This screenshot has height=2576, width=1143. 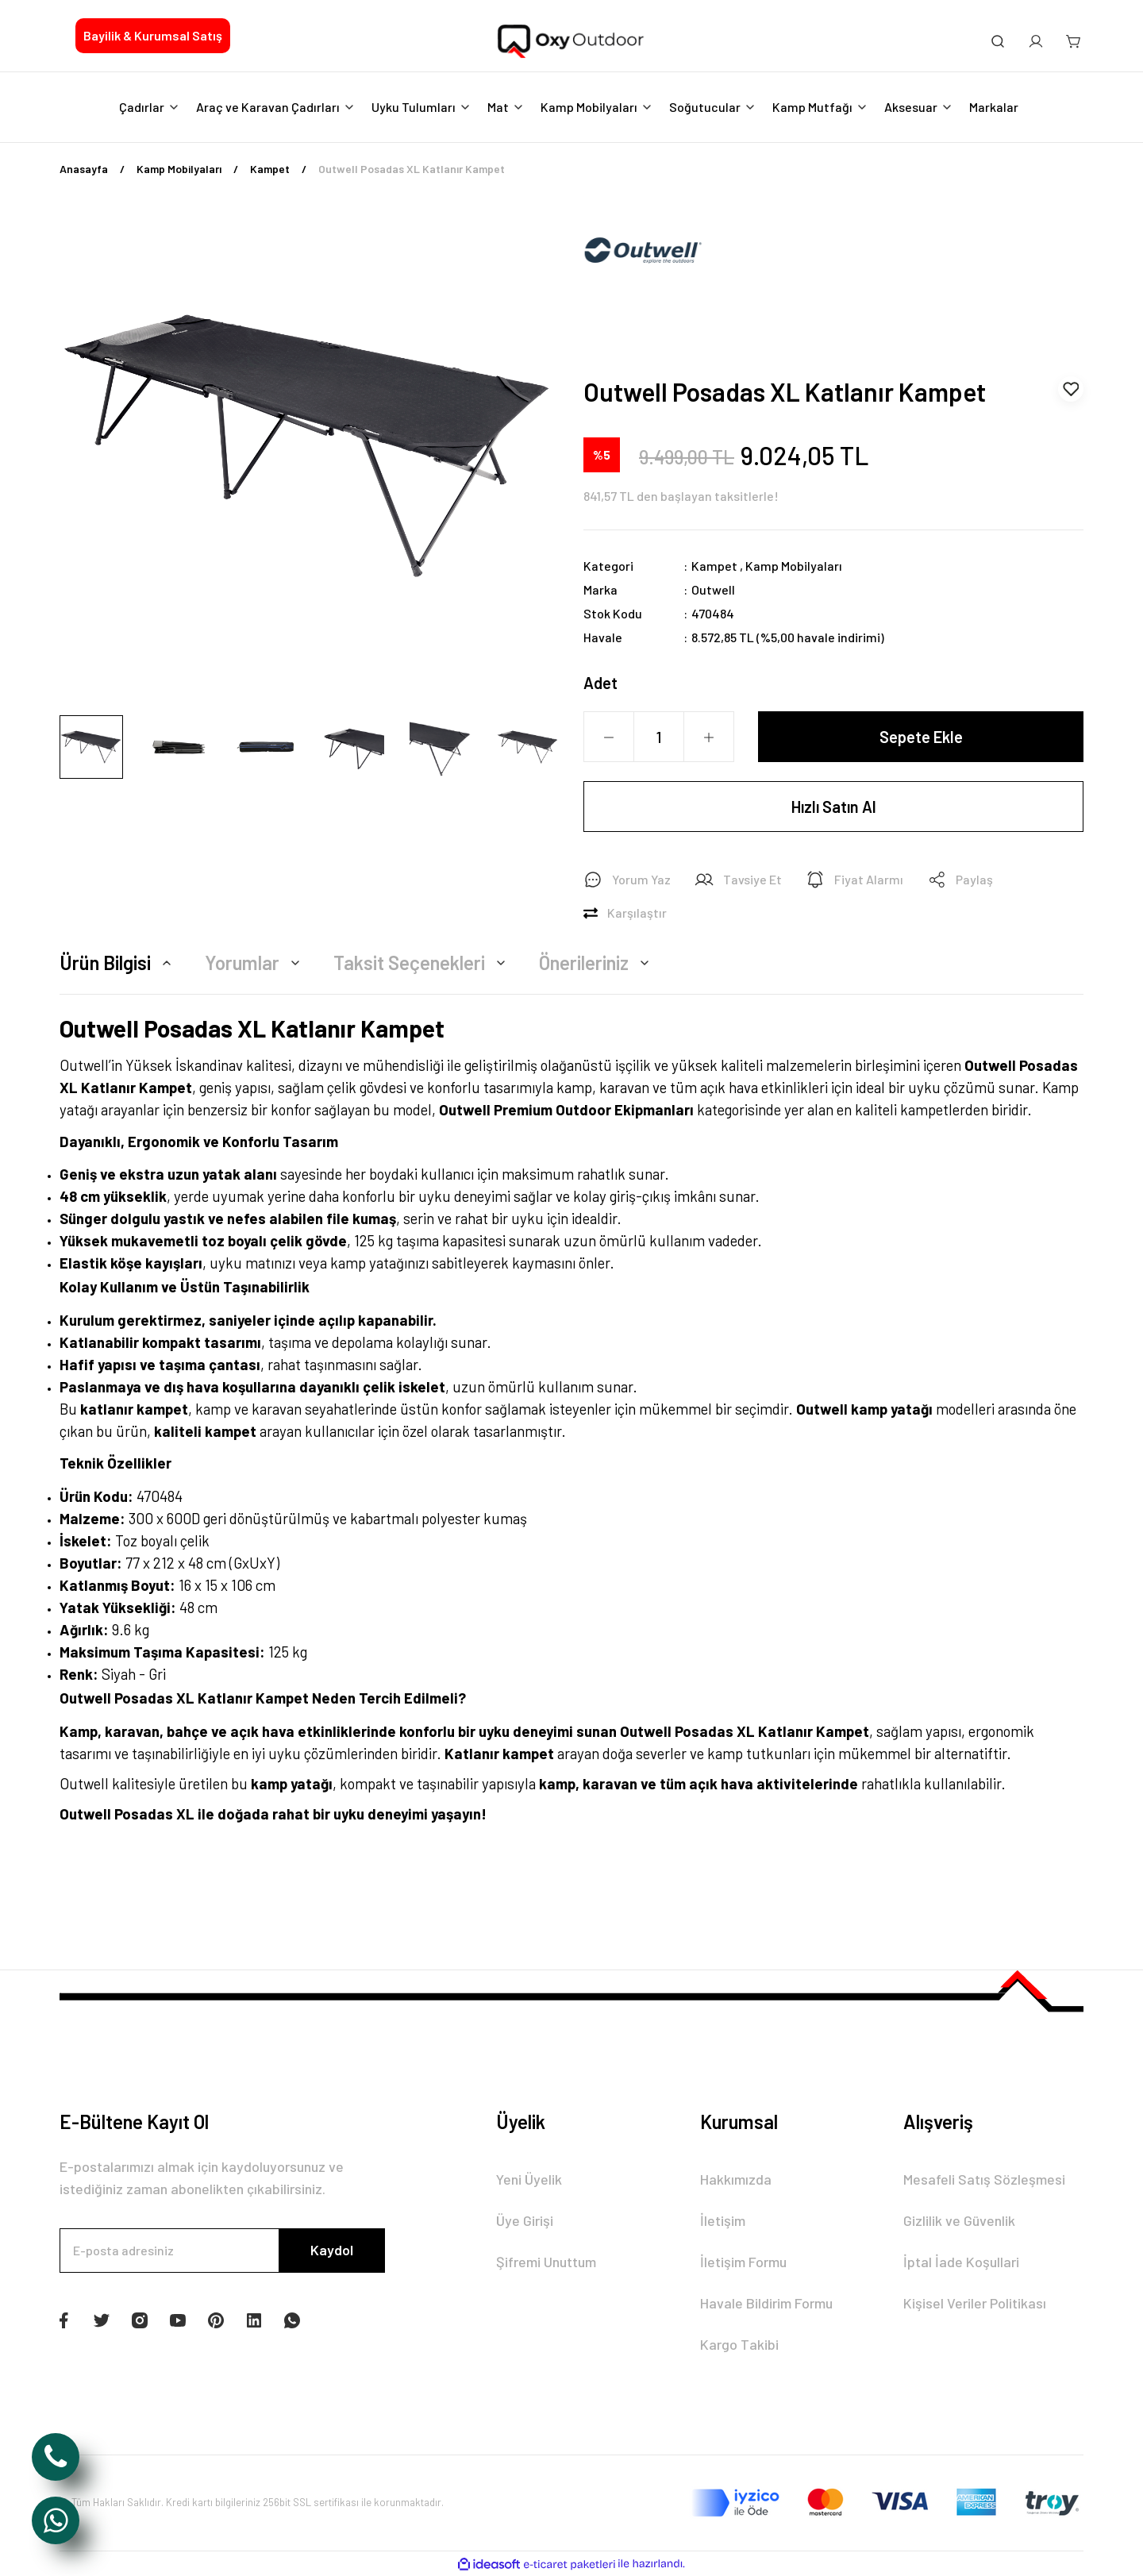 What do you see at coordinates (118, 962) in the screenshot?
I see `Ürün Bilgisi` at bounding box center [118, 962].